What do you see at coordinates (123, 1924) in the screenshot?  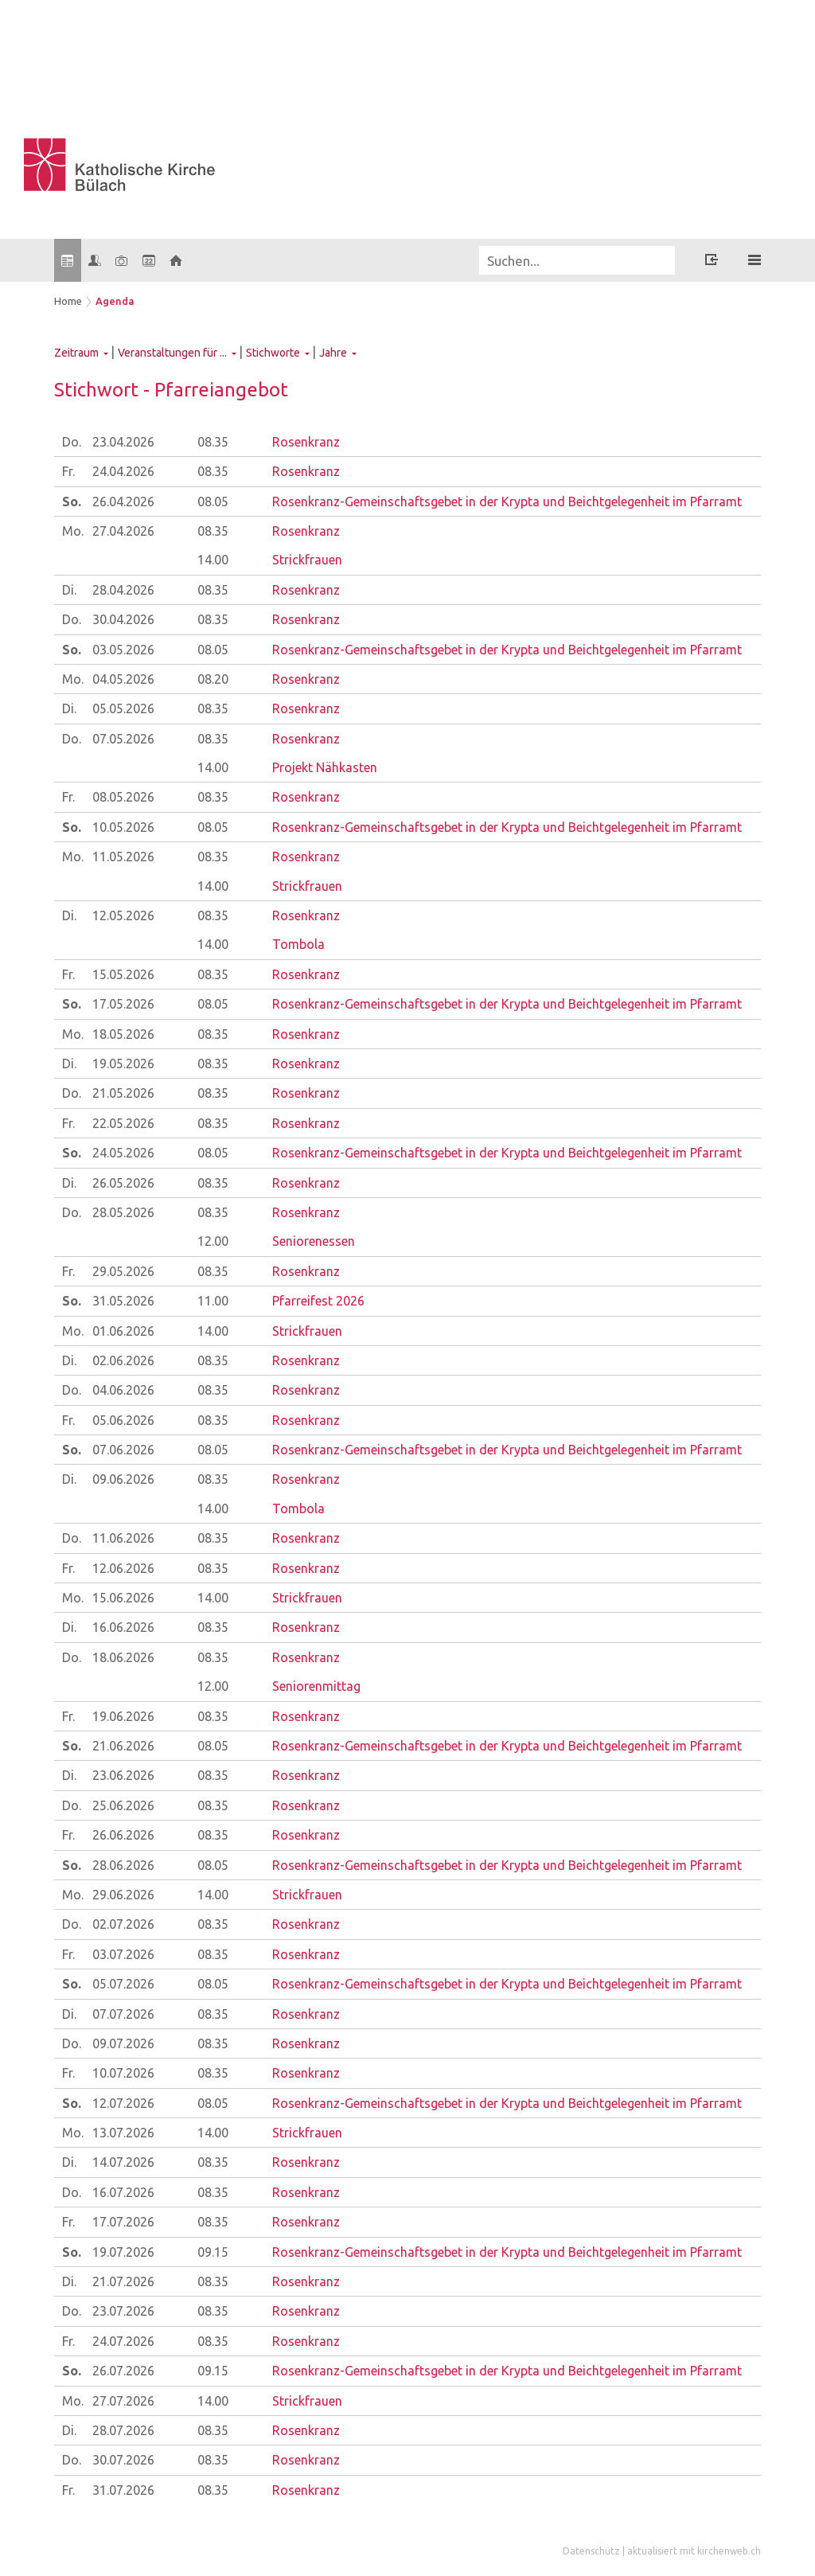 I see `02.07.` at bounding box center [123, 1924].